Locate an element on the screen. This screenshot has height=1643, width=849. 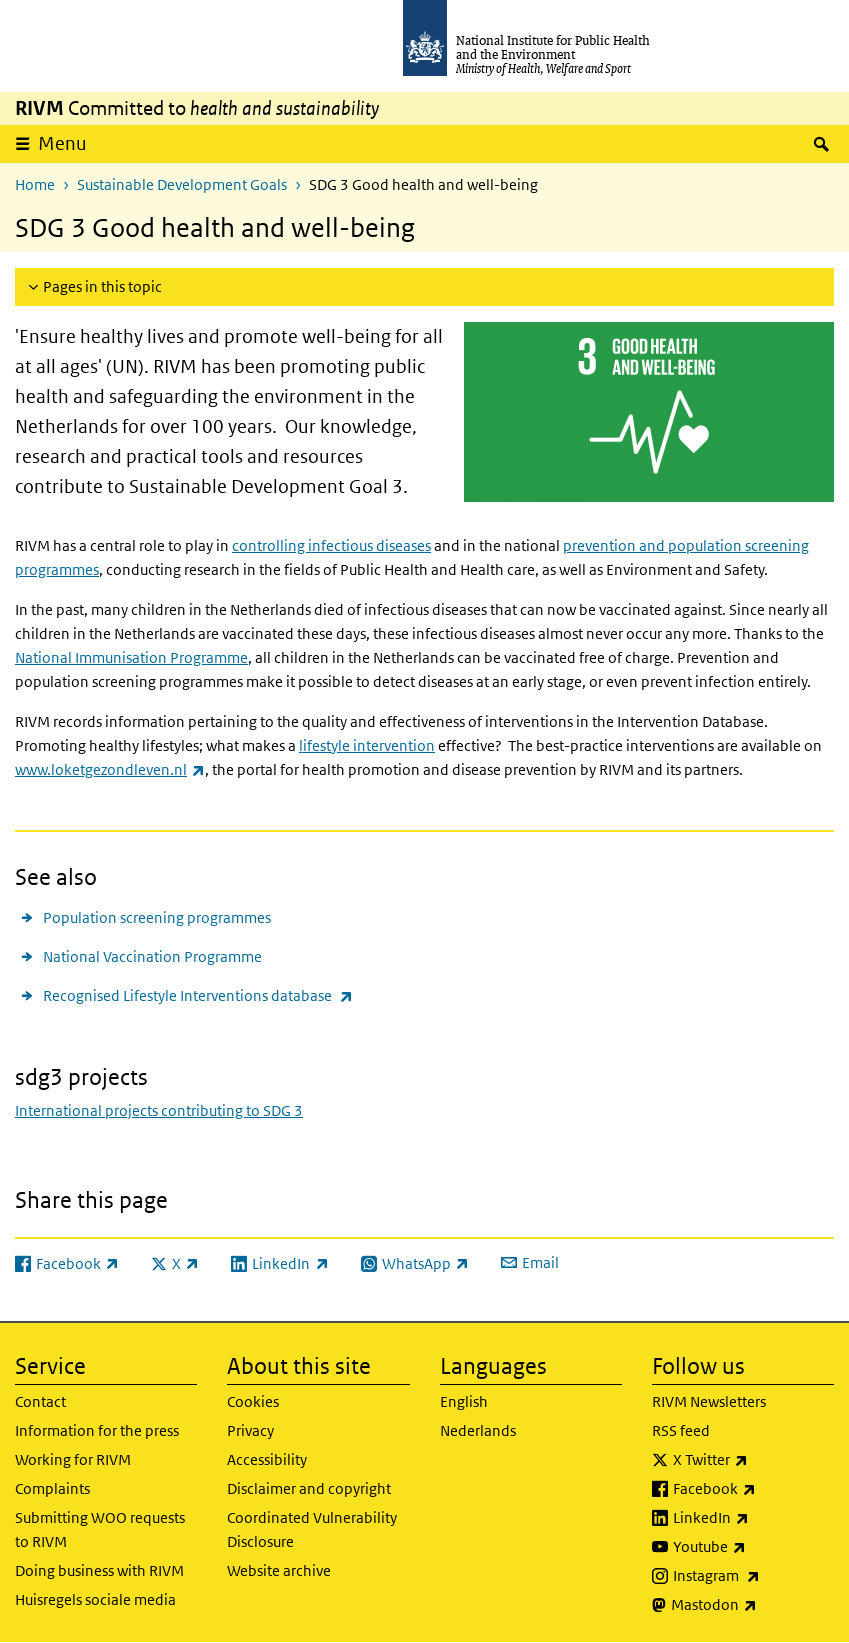
Home is located at coordinates (35, 184).